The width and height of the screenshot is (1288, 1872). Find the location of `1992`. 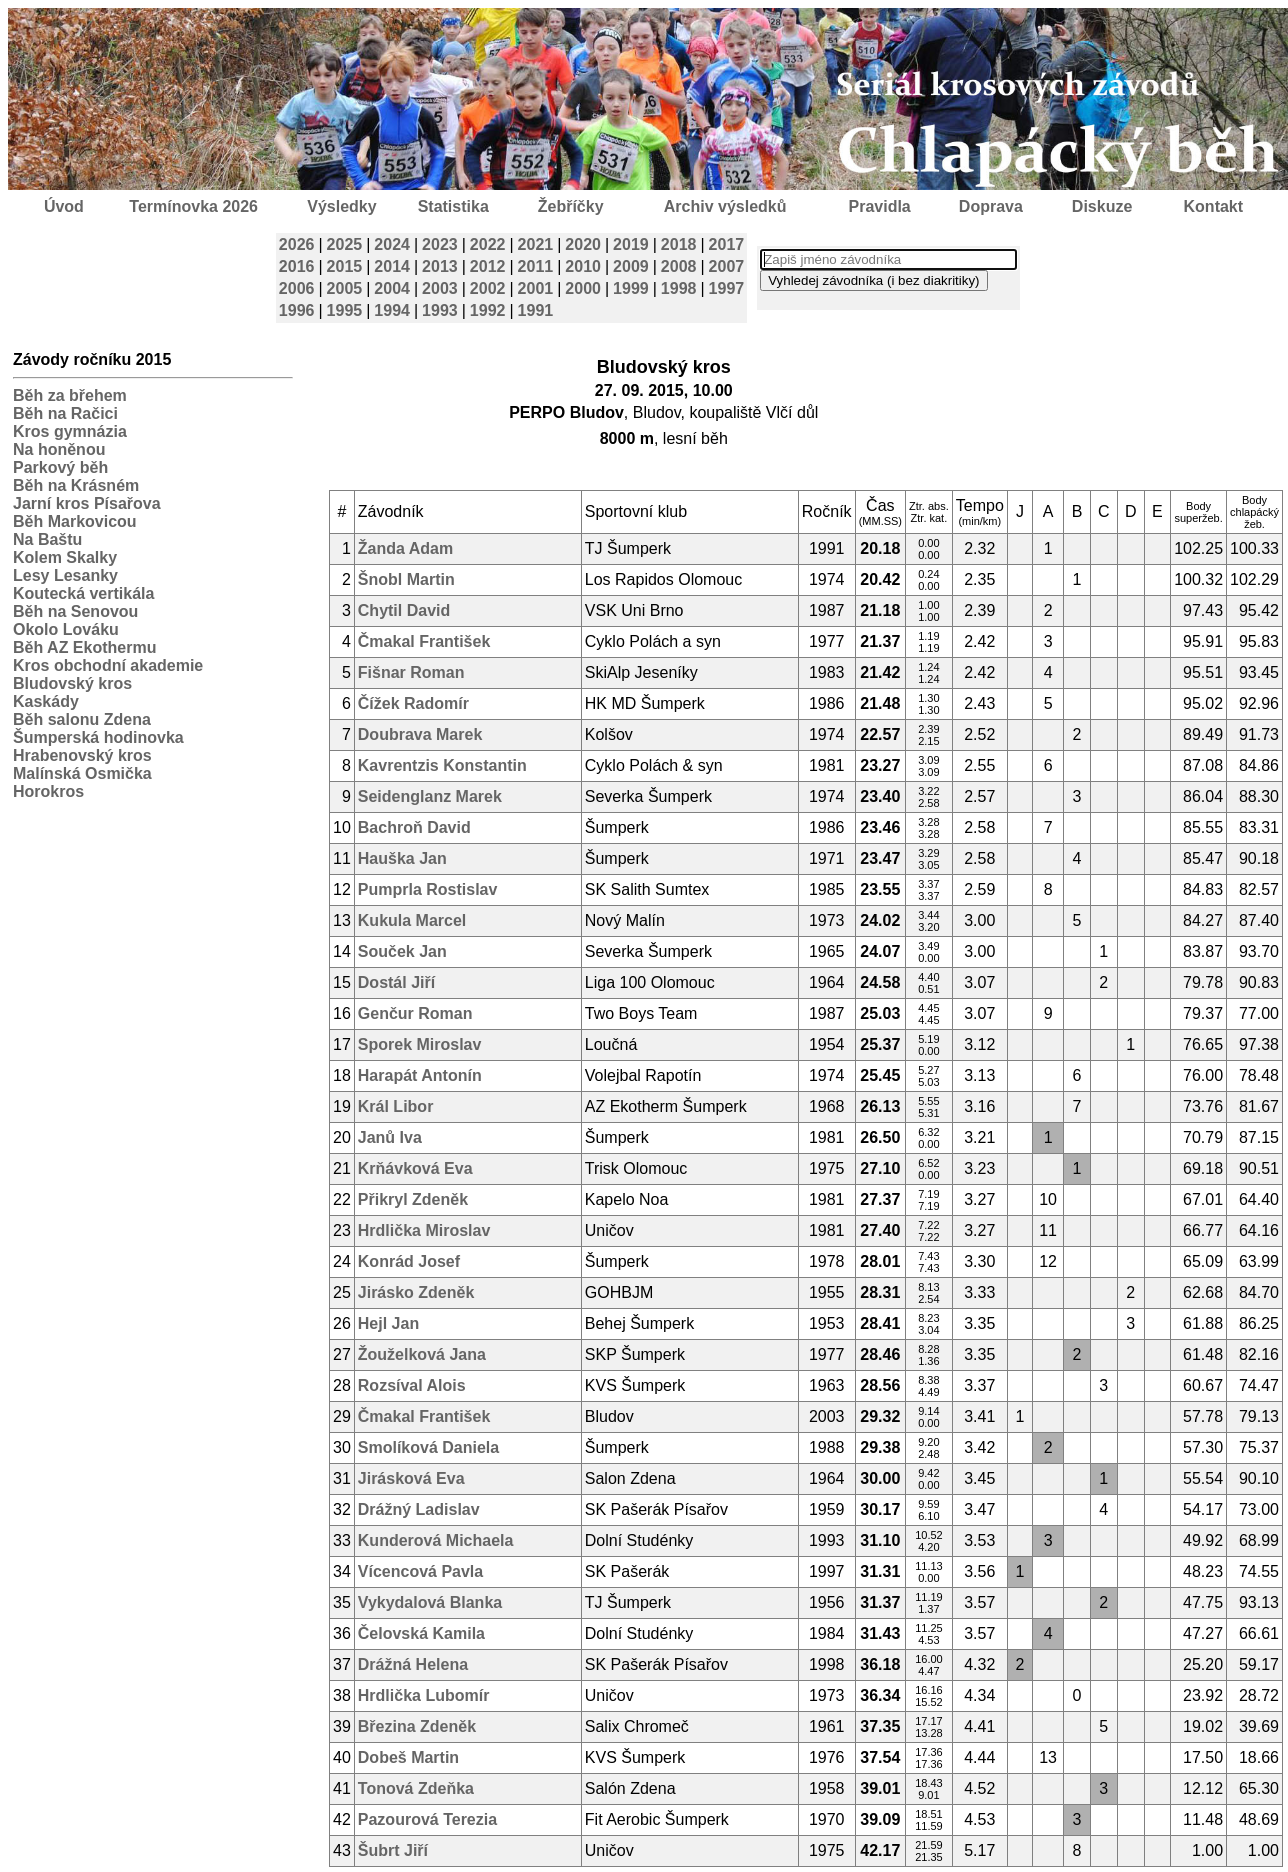

1992 is located at coordinates (488, 310).